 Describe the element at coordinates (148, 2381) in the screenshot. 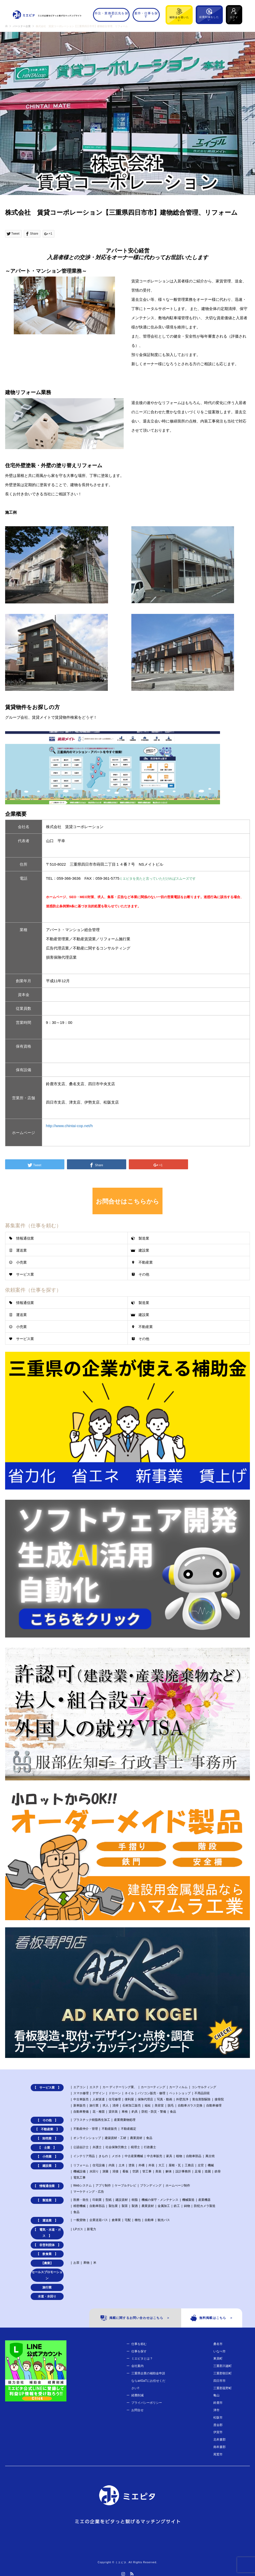

I see `三重県企業の補助金申請ならariGaTにお任せください!!` at that location.